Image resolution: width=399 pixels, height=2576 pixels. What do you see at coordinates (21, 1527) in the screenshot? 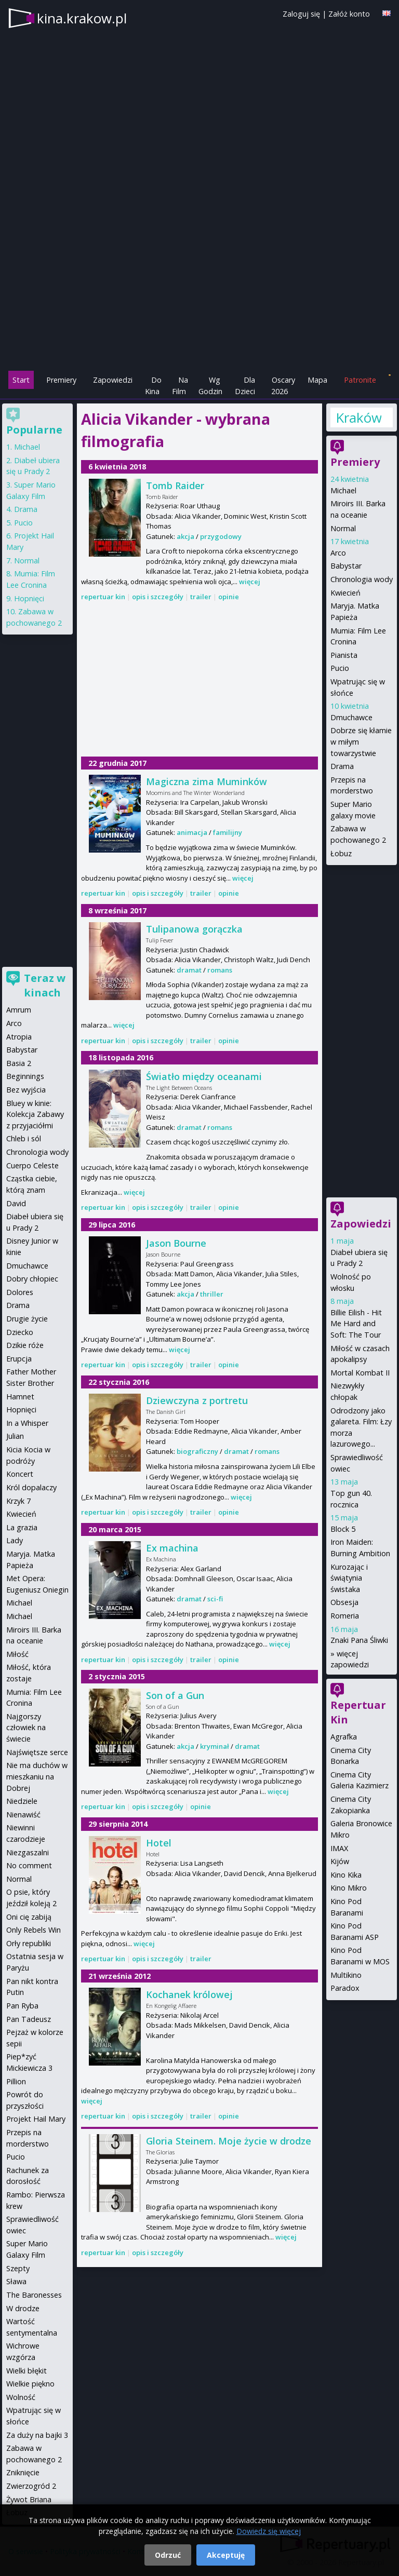
I see `La grazia` at bounding box center [21, 1527].